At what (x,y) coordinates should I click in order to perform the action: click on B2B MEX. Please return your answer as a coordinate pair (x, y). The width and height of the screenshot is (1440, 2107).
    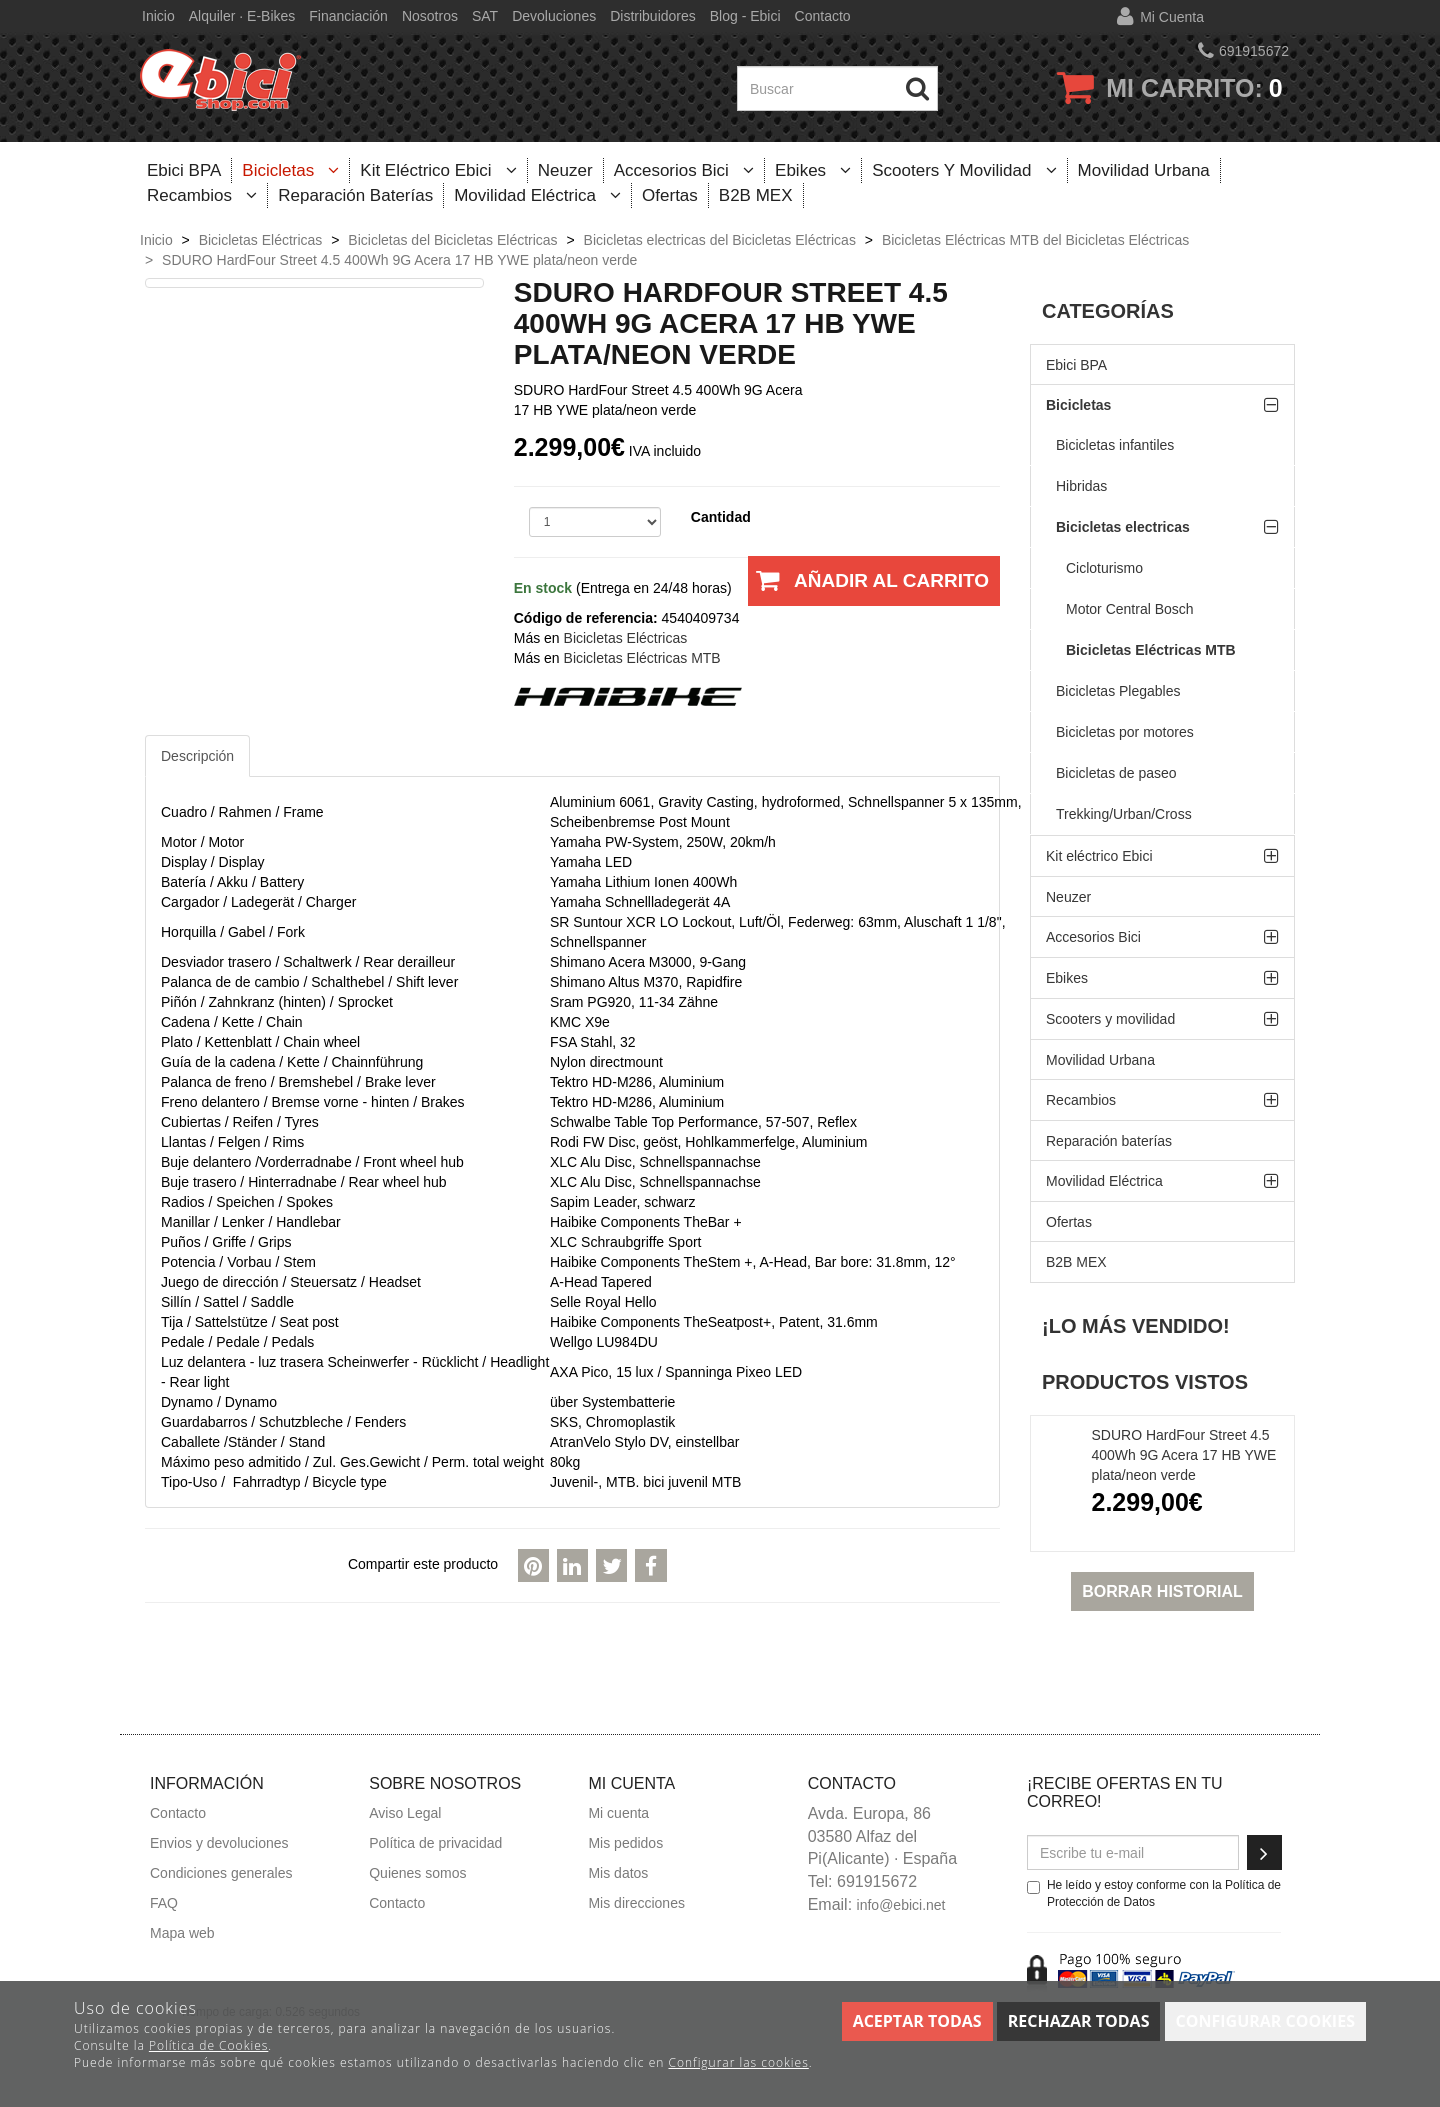
    Looking at the image, I should click on (756, 195).